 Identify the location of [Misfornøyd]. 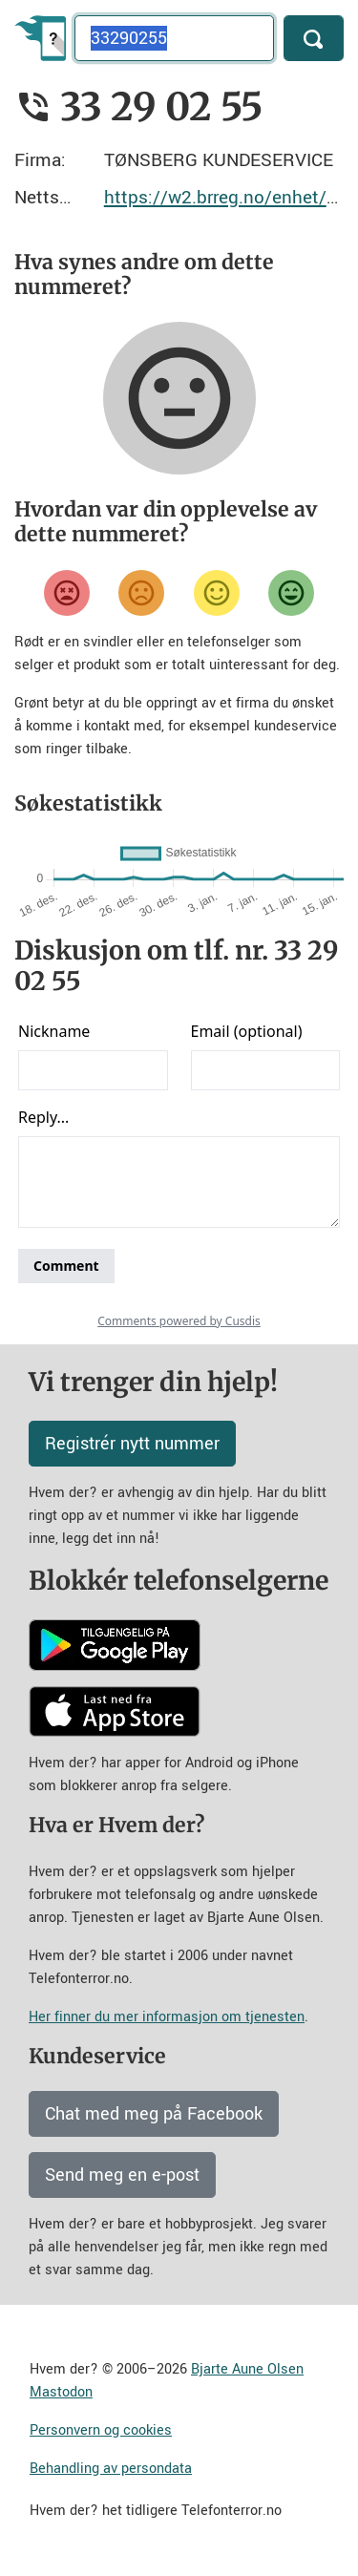
(141, 593).